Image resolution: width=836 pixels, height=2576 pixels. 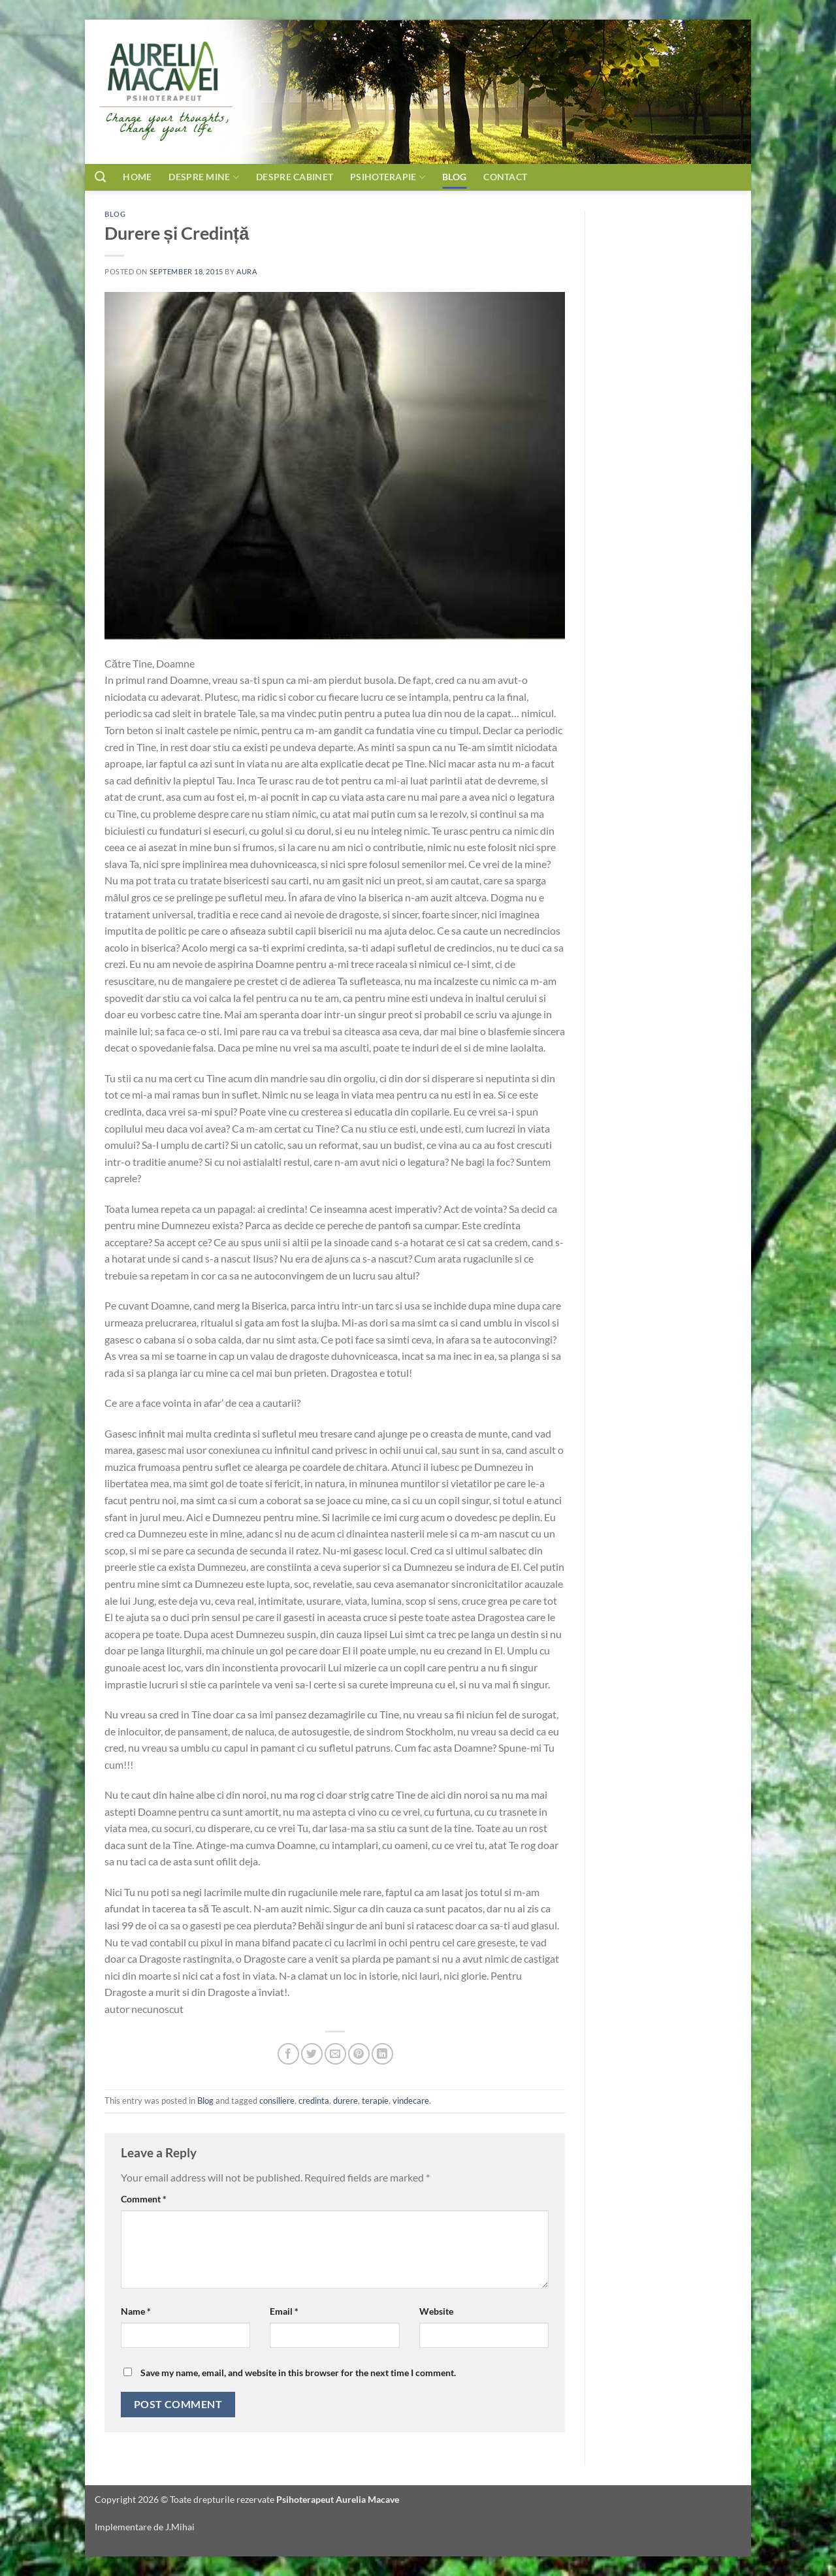 What do you see at coordinates (313, 2100) in the screenshot?
I see `credinta` at bounding box center [313, 2100].